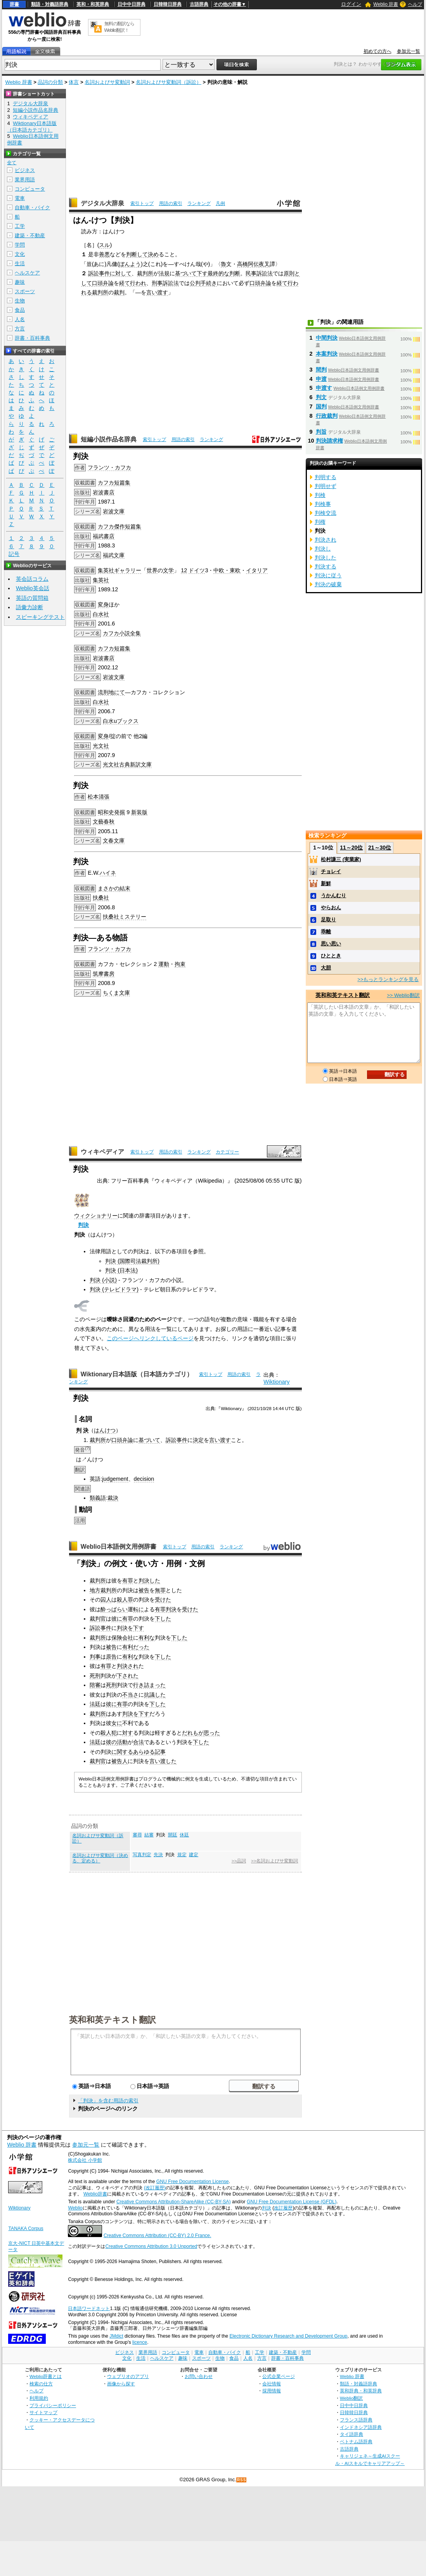  What do you see at coordinates (32, 588) in the screenshot?
I see `Weblio英会話` at bounding box center [32, 588].